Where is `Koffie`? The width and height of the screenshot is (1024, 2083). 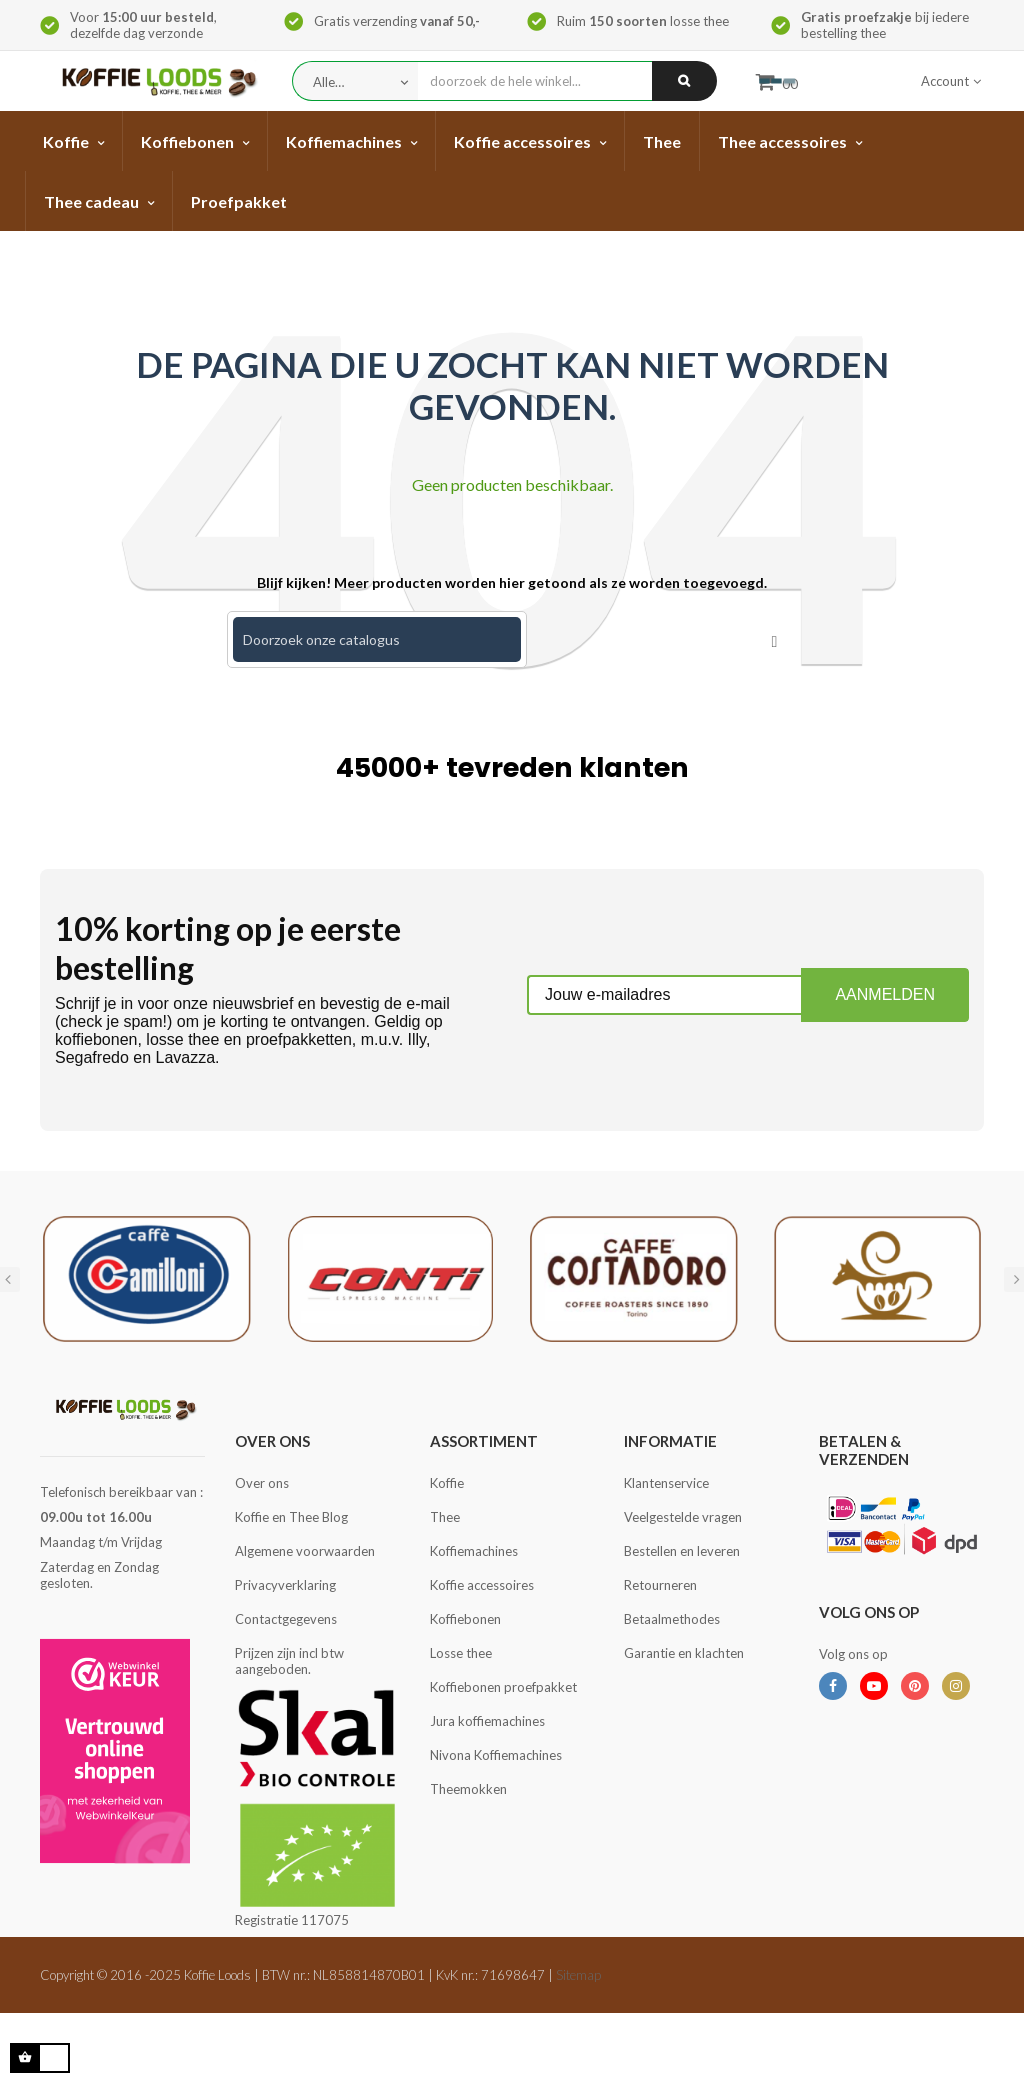 Koffie is located at coordinates (447, 1483).